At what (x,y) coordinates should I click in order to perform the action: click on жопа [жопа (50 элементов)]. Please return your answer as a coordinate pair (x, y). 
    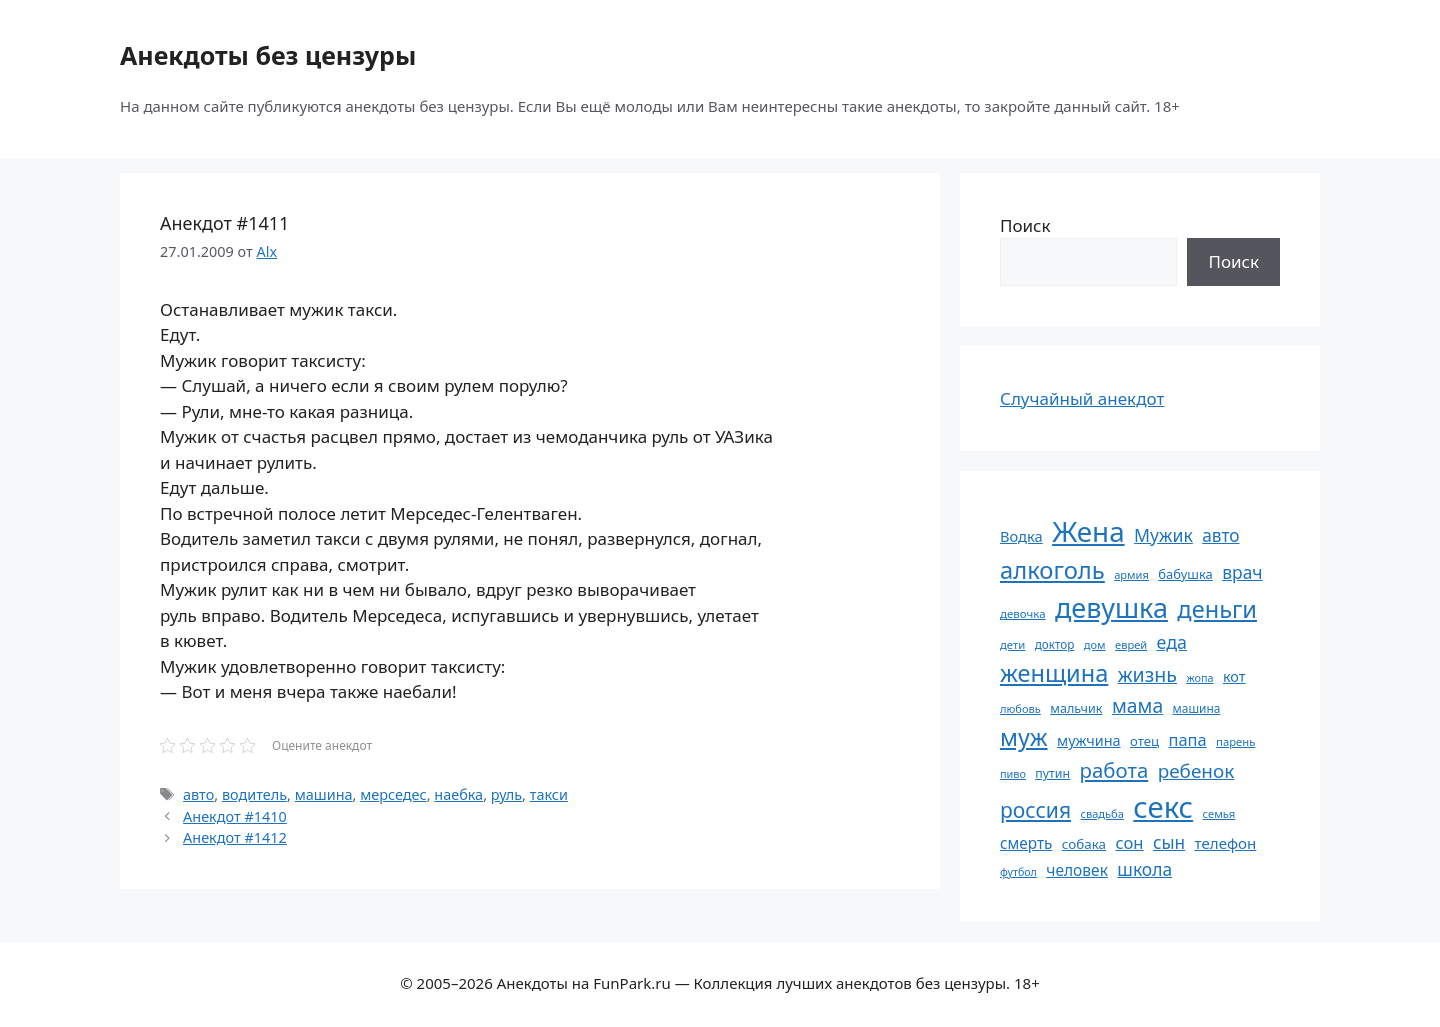
    Looking at the image, I should click on (1199, 677).